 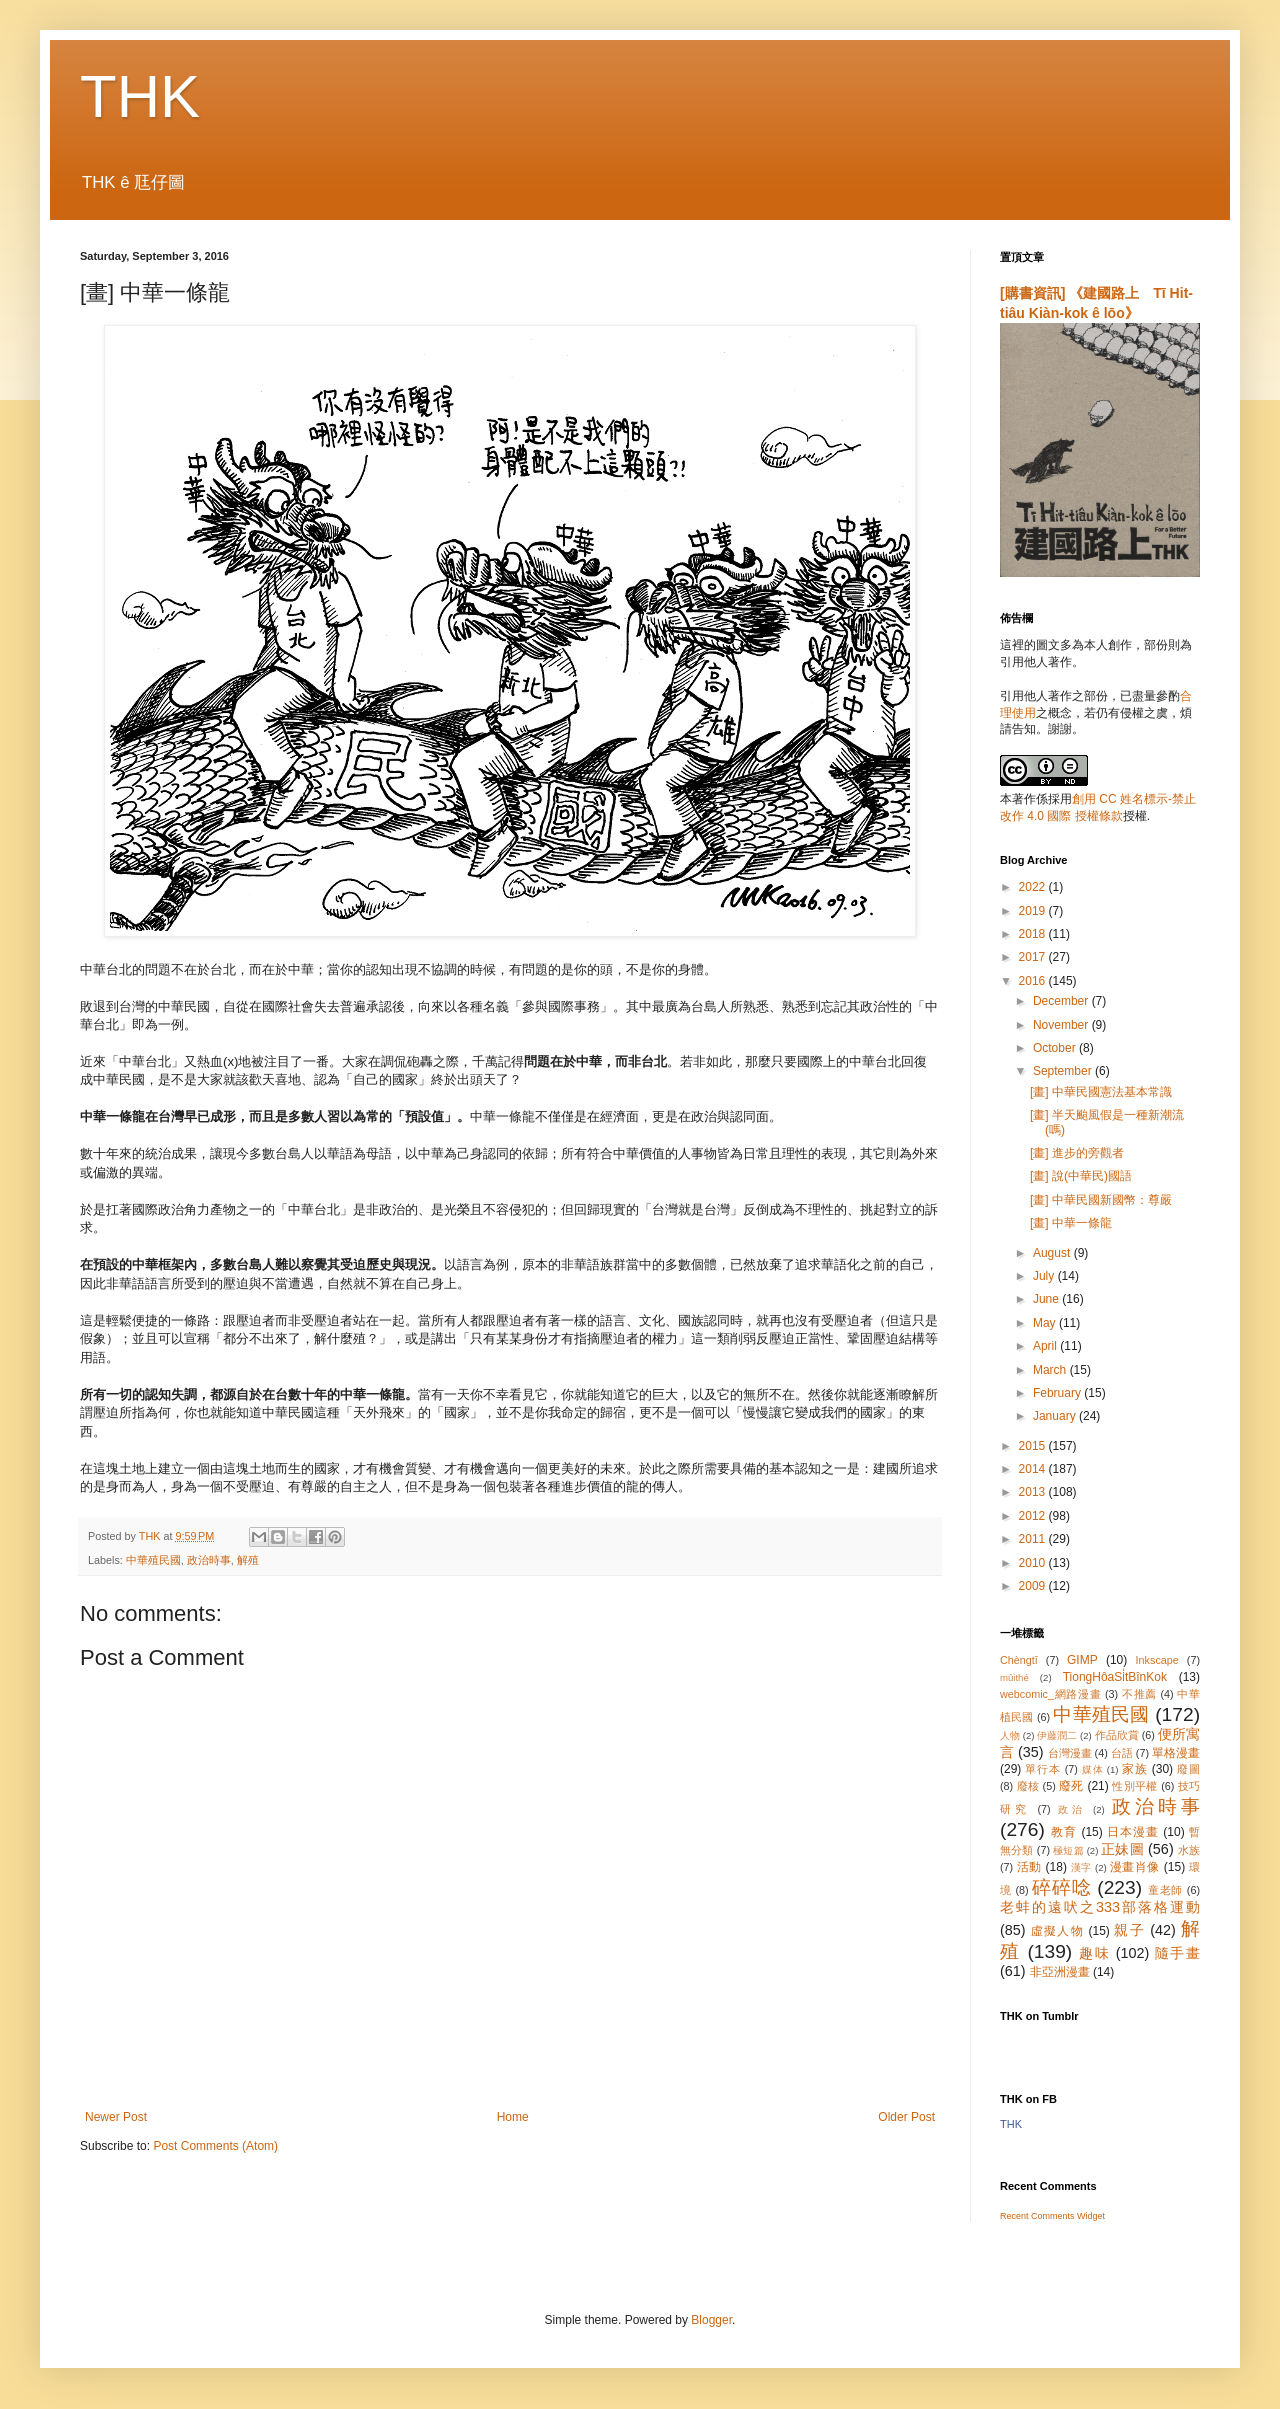 What do you see at coordinates (1135, 1867) in the screenshot?
I see `漫畫肖像` at bounding box center [1135, 1867].